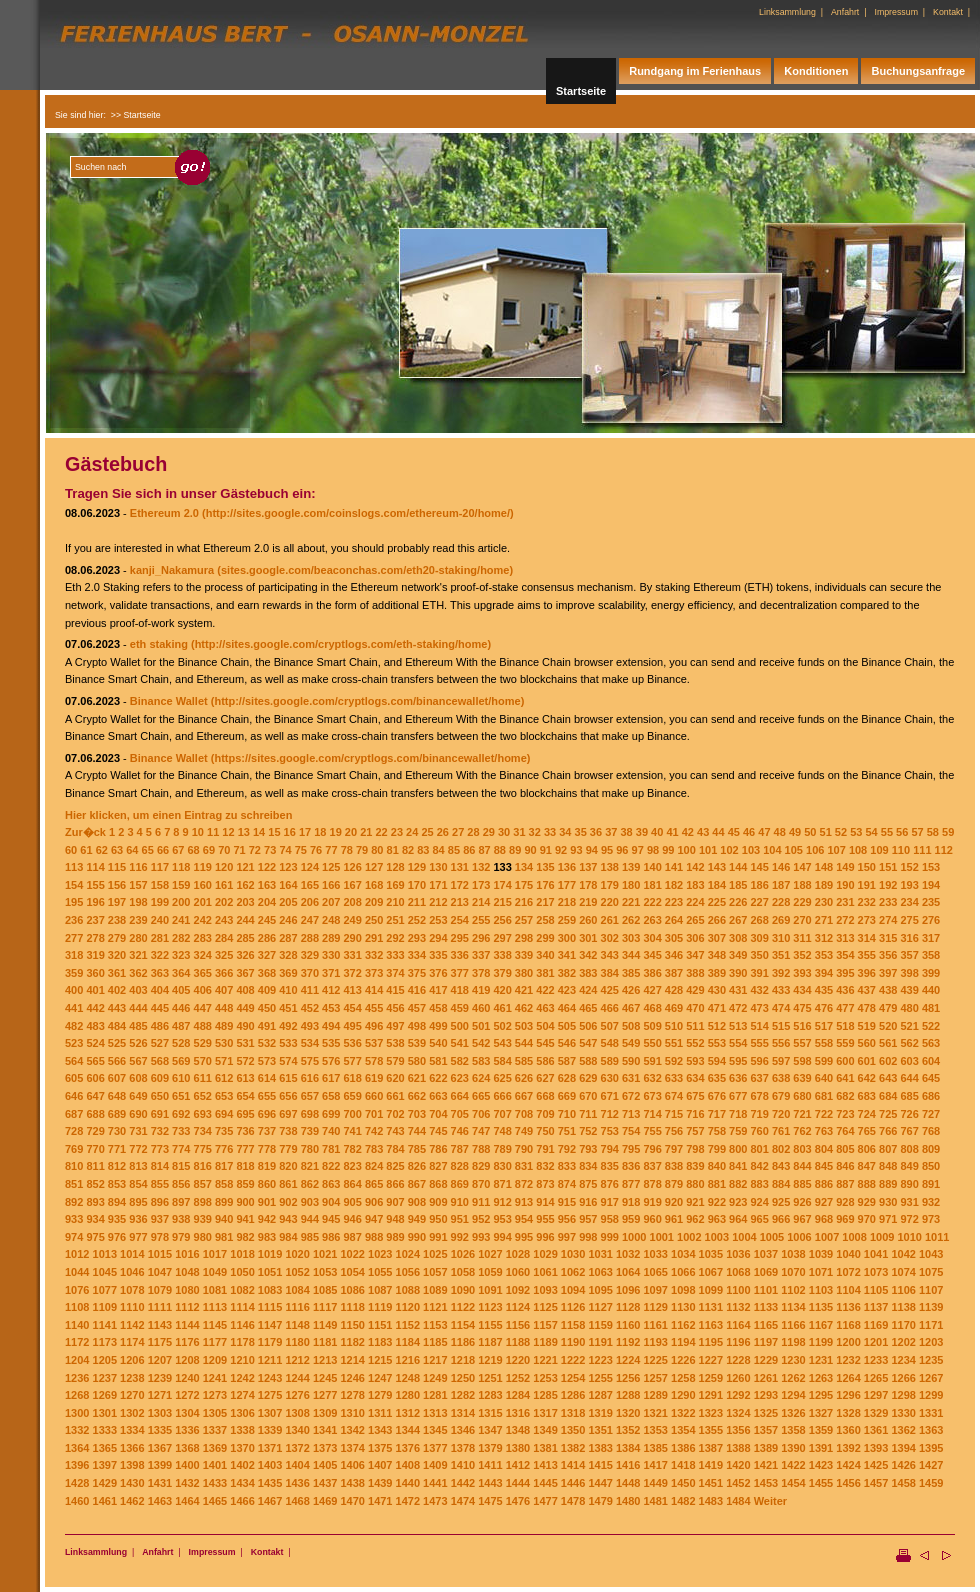  I want to click on 828, so click(460, 1166).